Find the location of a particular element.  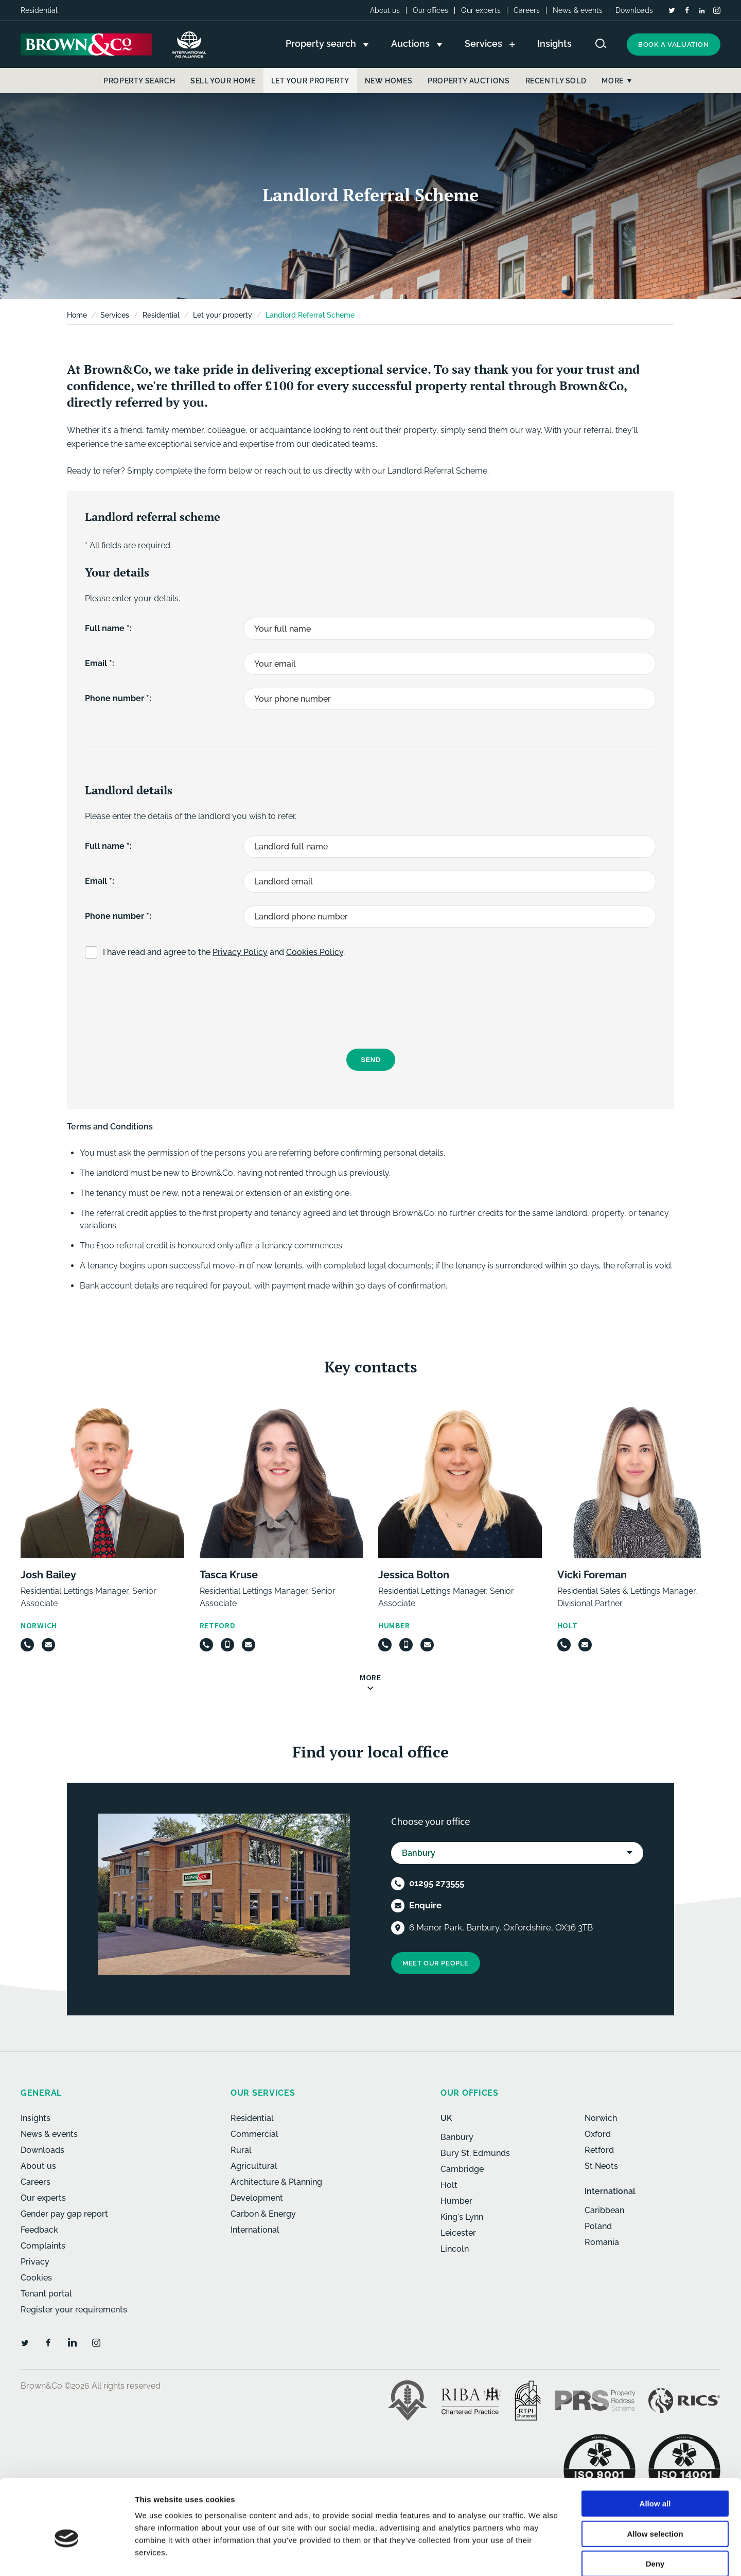

Show details is located at coordinates (540, 2555).